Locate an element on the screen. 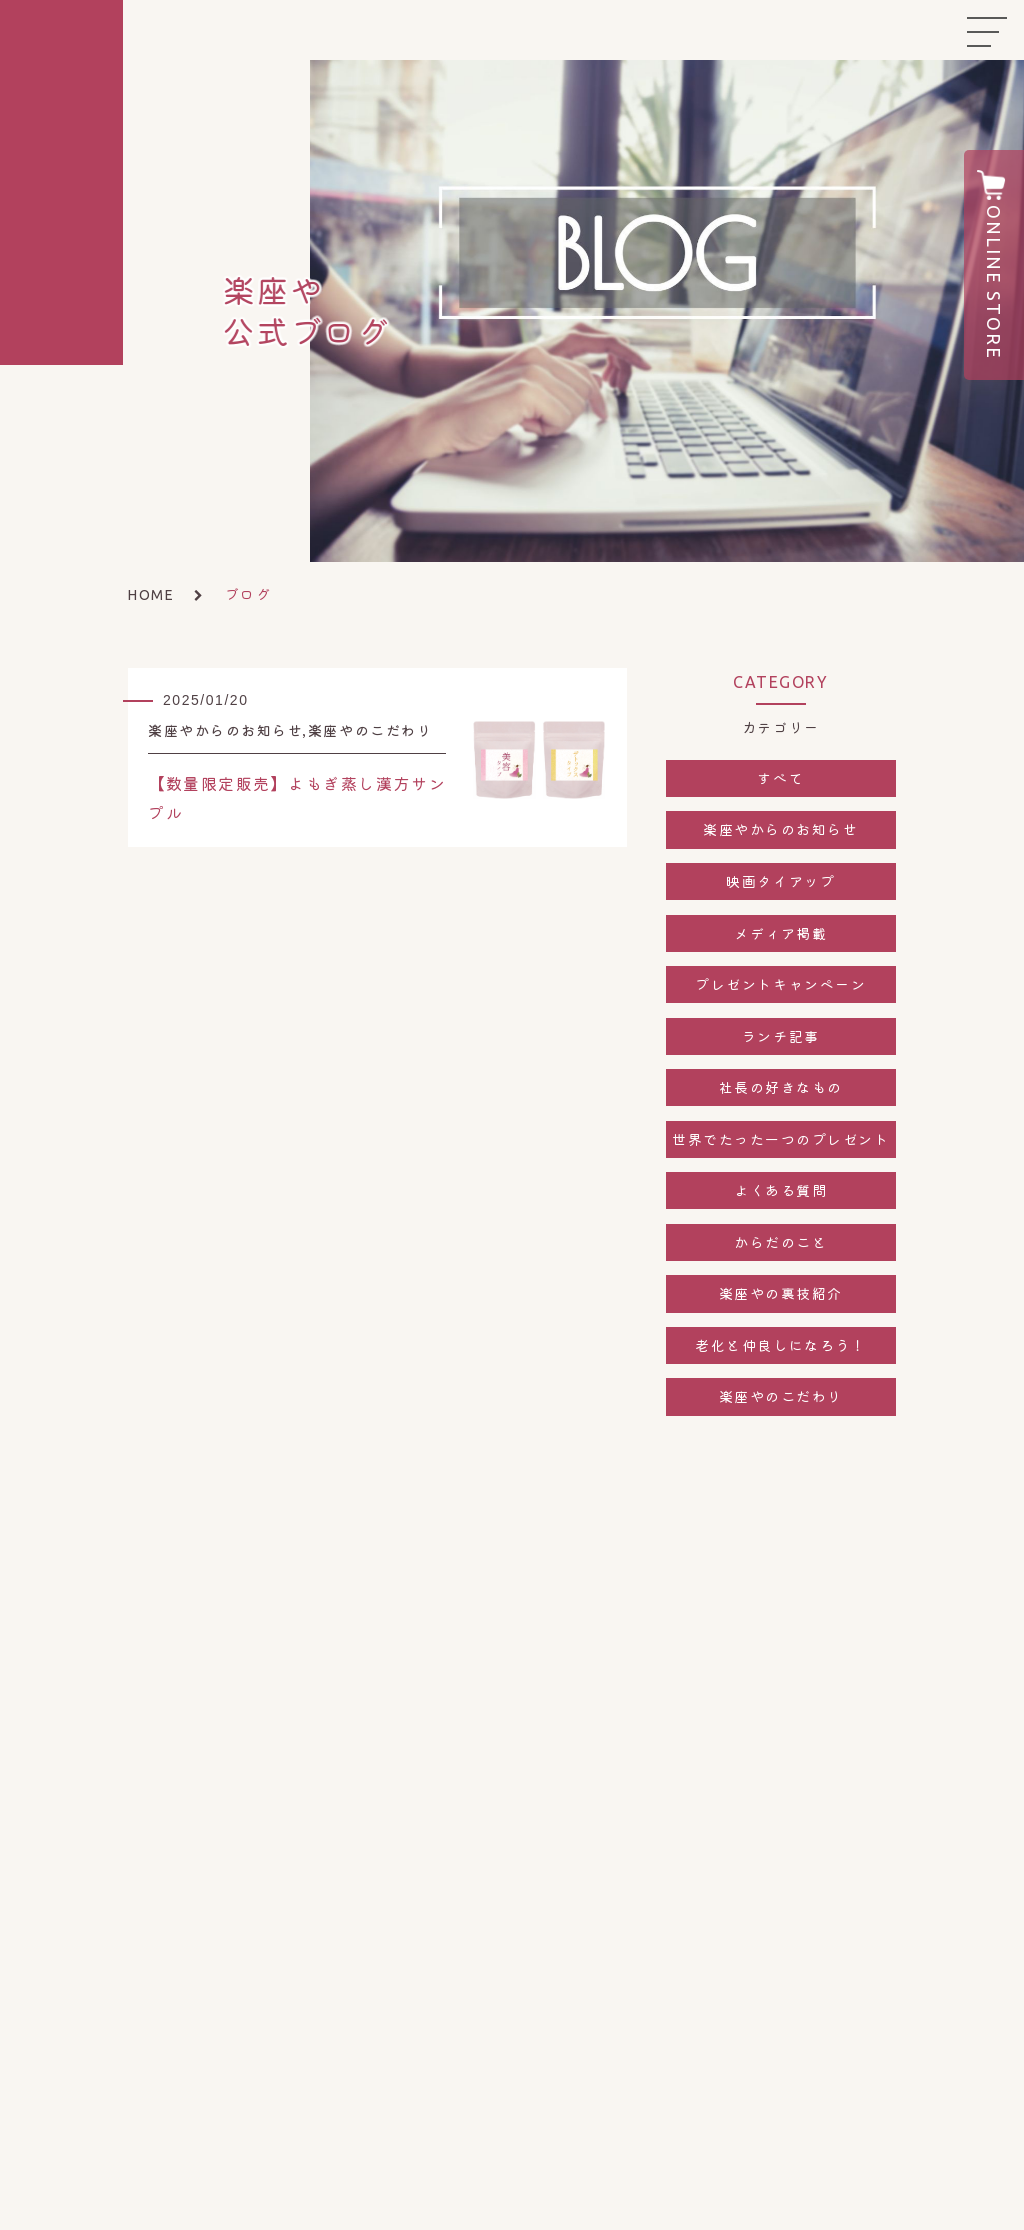 The image size is (1024, 2230). 楽座やのこだわり is located at coordinates (781, 1396).